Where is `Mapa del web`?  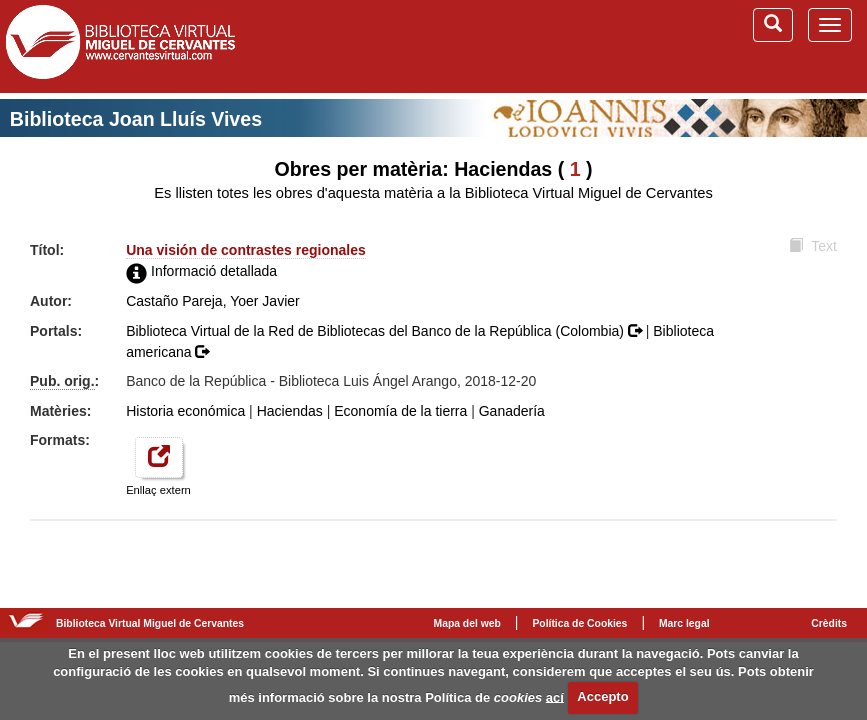
Mapa del web is located at coordinates (467, 623).